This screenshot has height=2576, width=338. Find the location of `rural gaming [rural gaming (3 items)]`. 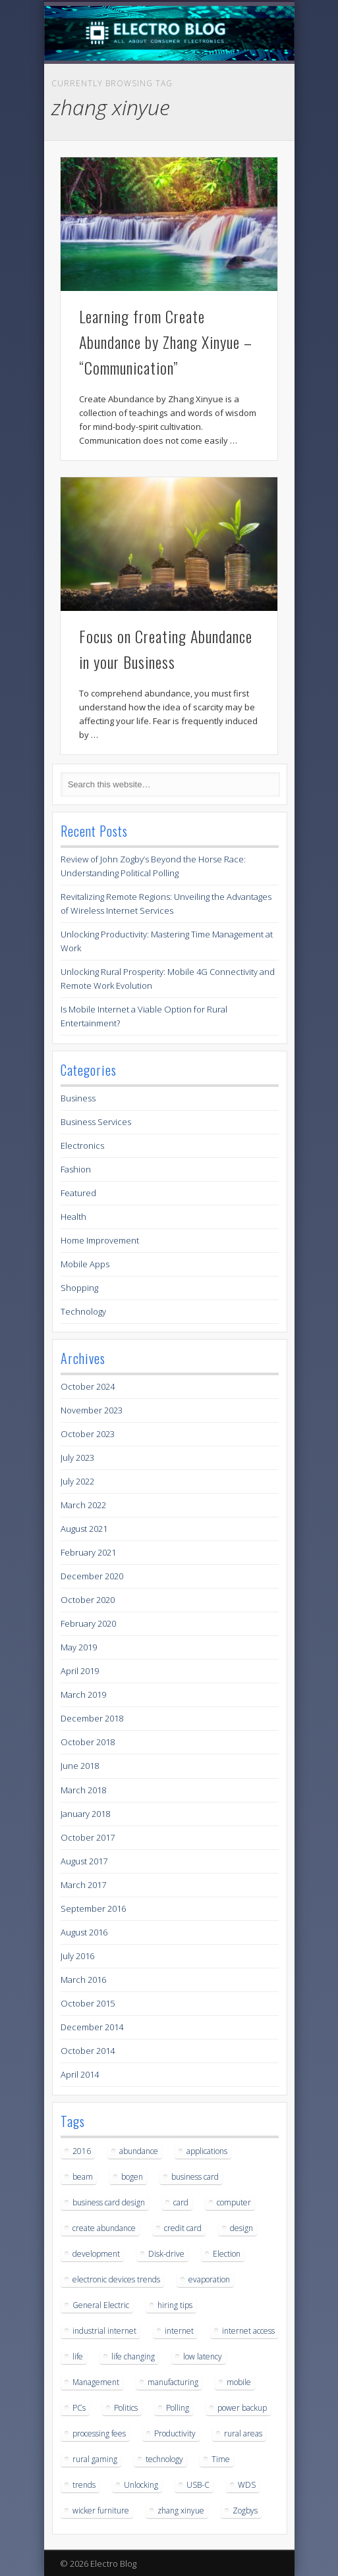

rural gaming [rural gaming (3 items)] is located at coordinates (94, 2459).